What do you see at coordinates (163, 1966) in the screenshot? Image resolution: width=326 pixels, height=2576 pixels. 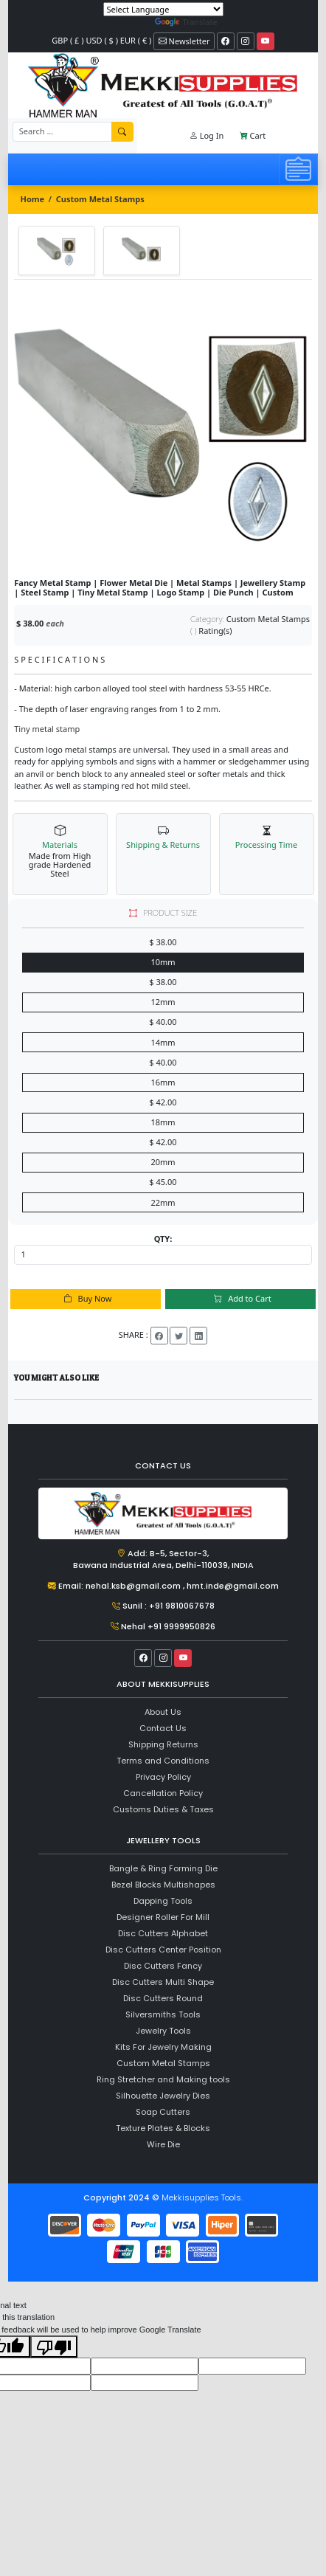 I see `Disc Cutters Fancy` at bounding box center [163, 1966].